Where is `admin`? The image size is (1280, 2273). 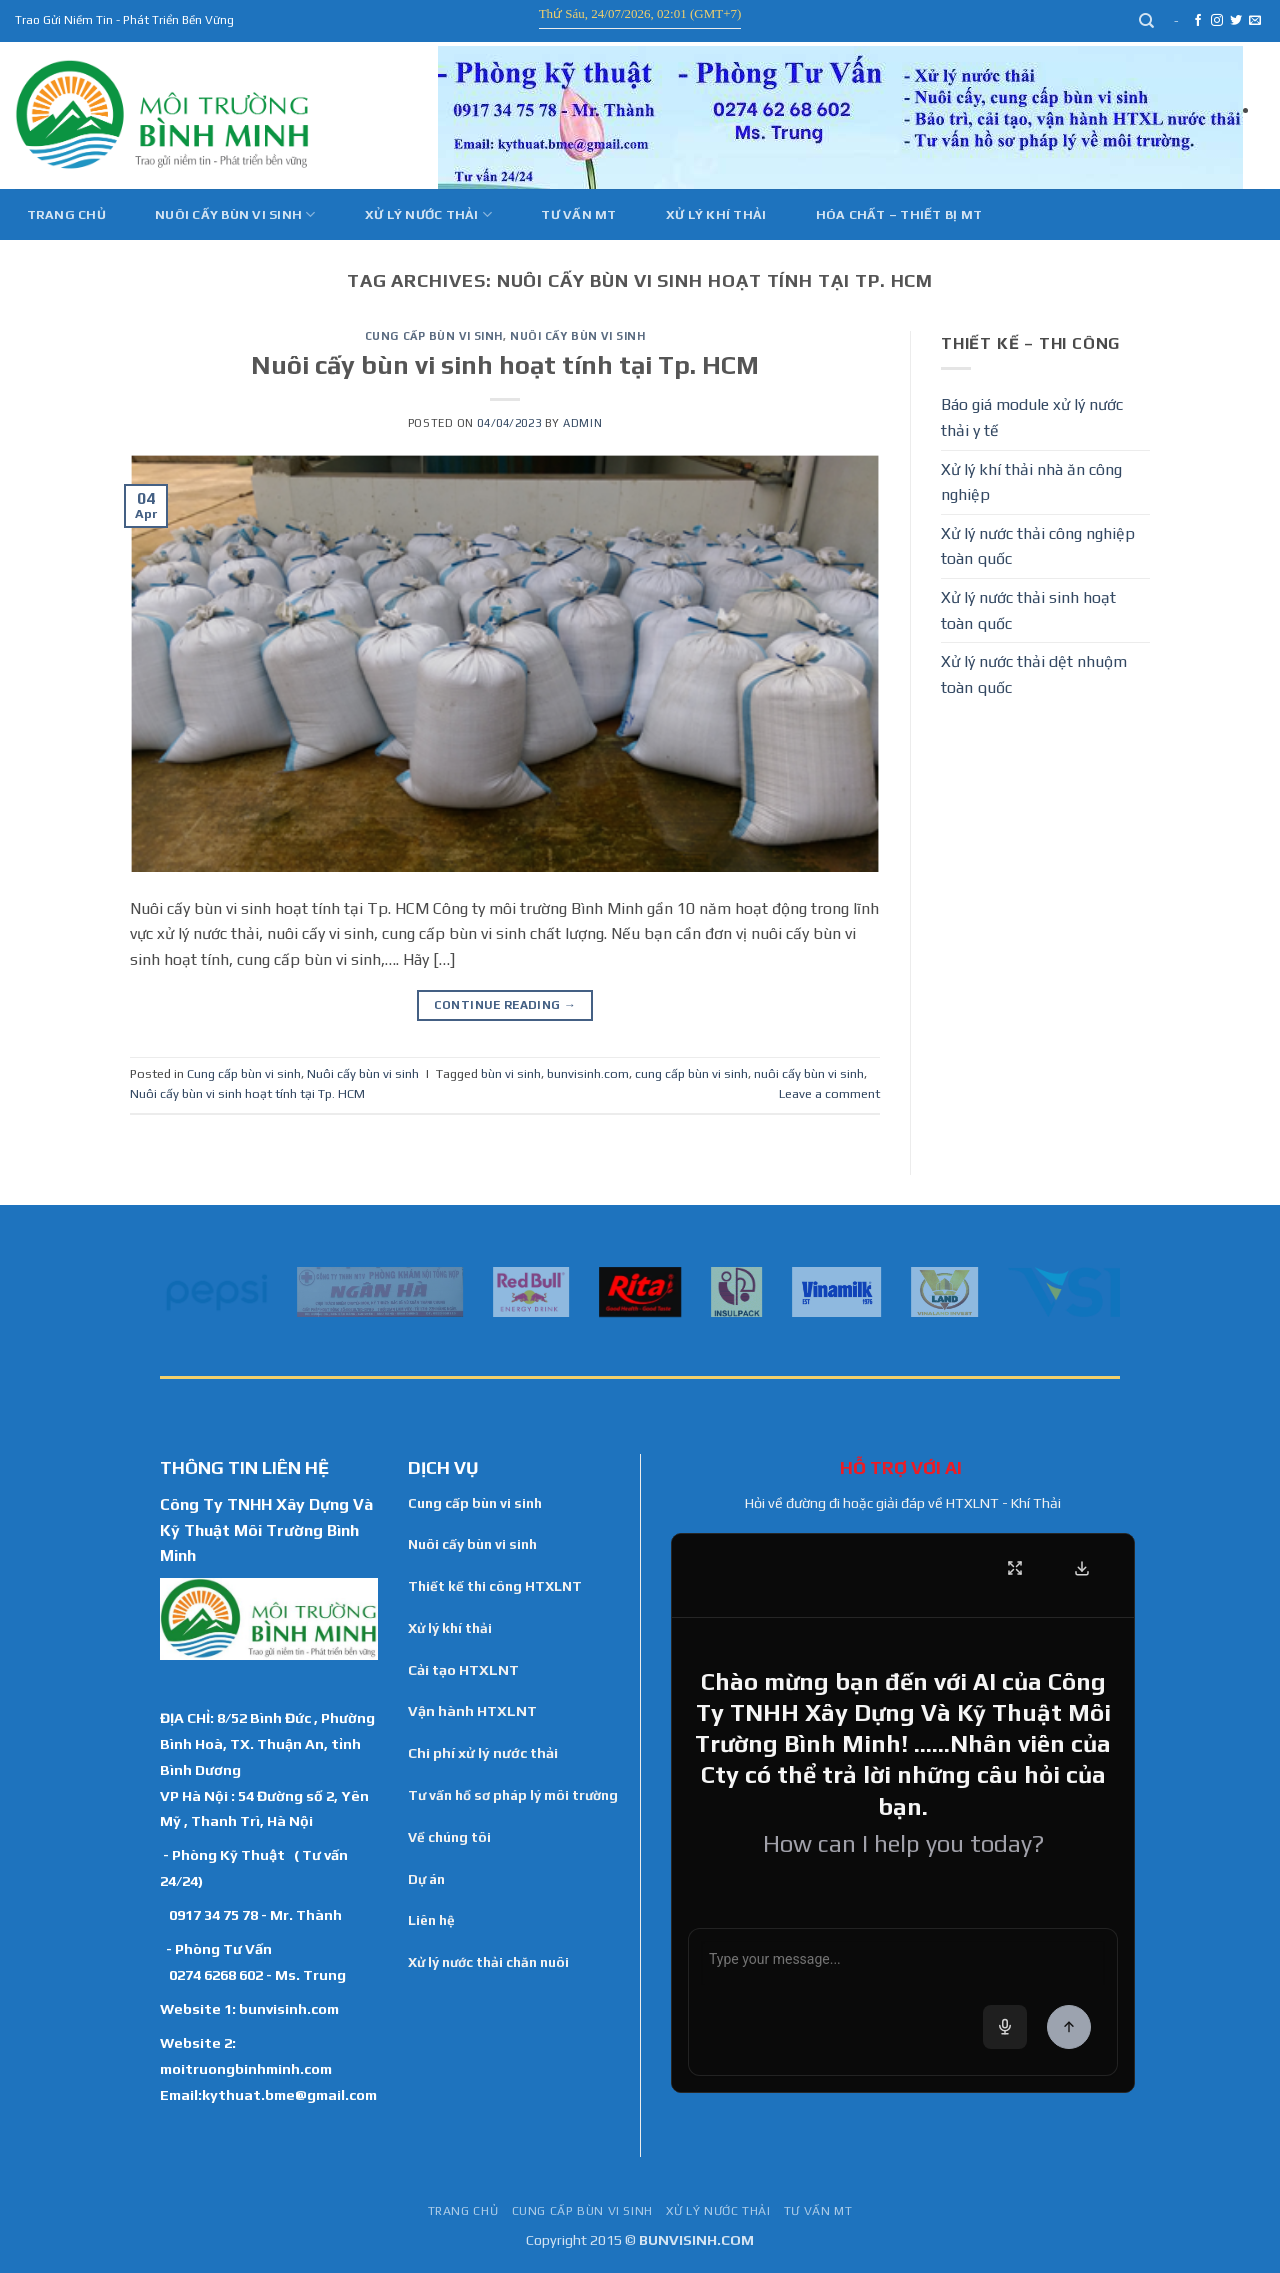
admin is located at coordinates (582, 423).